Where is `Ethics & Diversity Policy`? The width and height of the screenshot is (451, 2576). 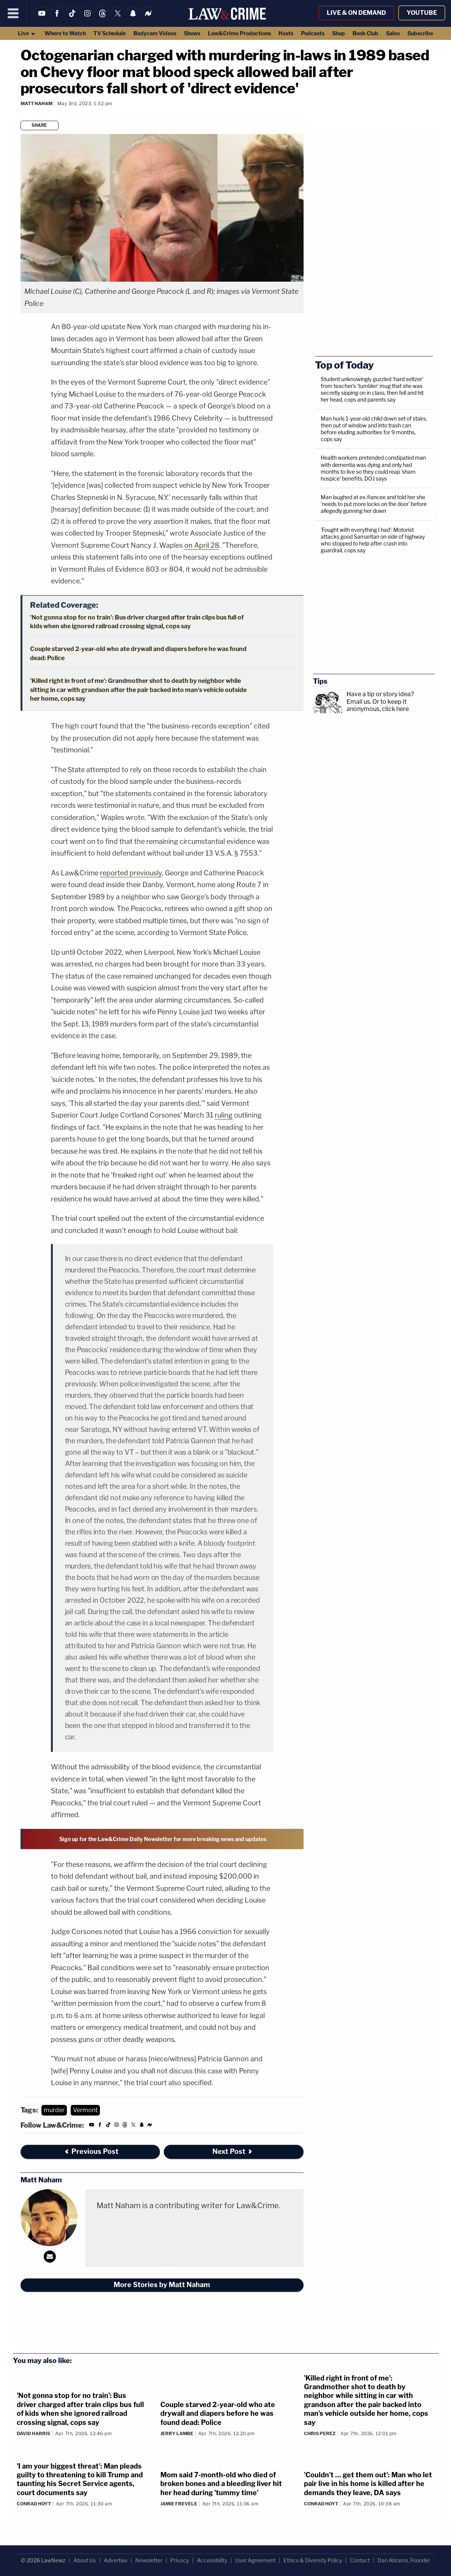
Ethics & Diversity Policy is located at coordinates (312, 2560).